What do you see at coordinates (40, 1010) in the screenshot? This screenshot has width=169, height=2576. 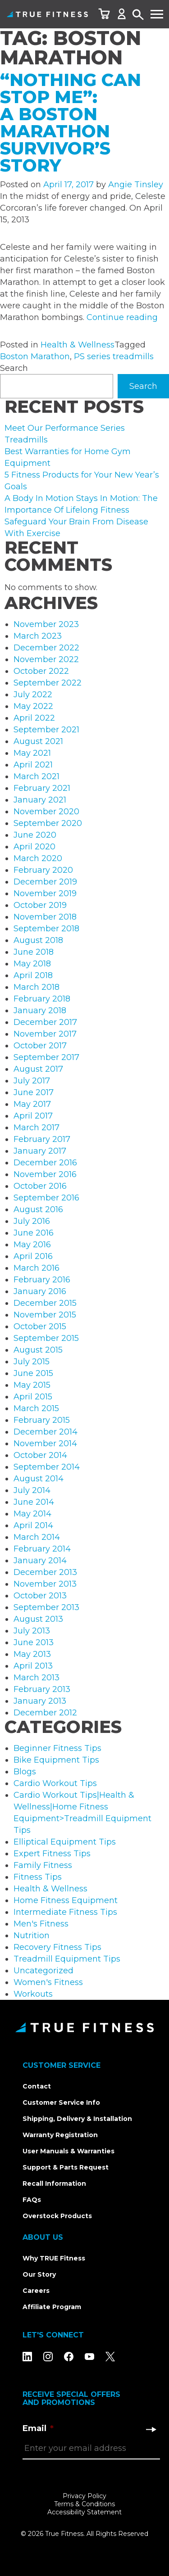 I see `January 2018` at bounding box center [40, 1010].